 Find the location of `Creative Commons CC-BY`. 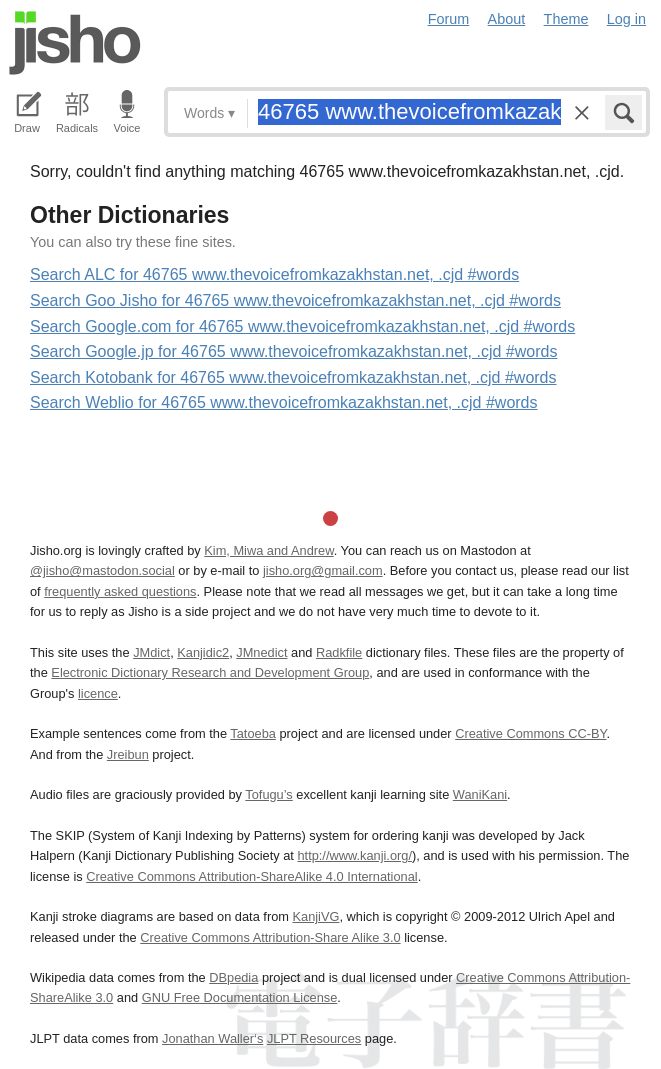

Creative Commons CC-BY is located at coordinates (530, 733).